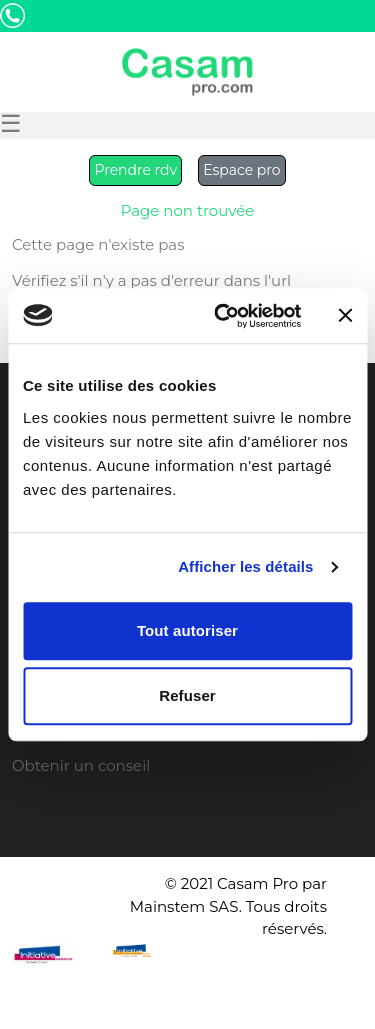 This screenshot has width=375, height=1029. Describe the element at coordinates (241, 170) in the screenshot. I see `Espace pro` at that location.